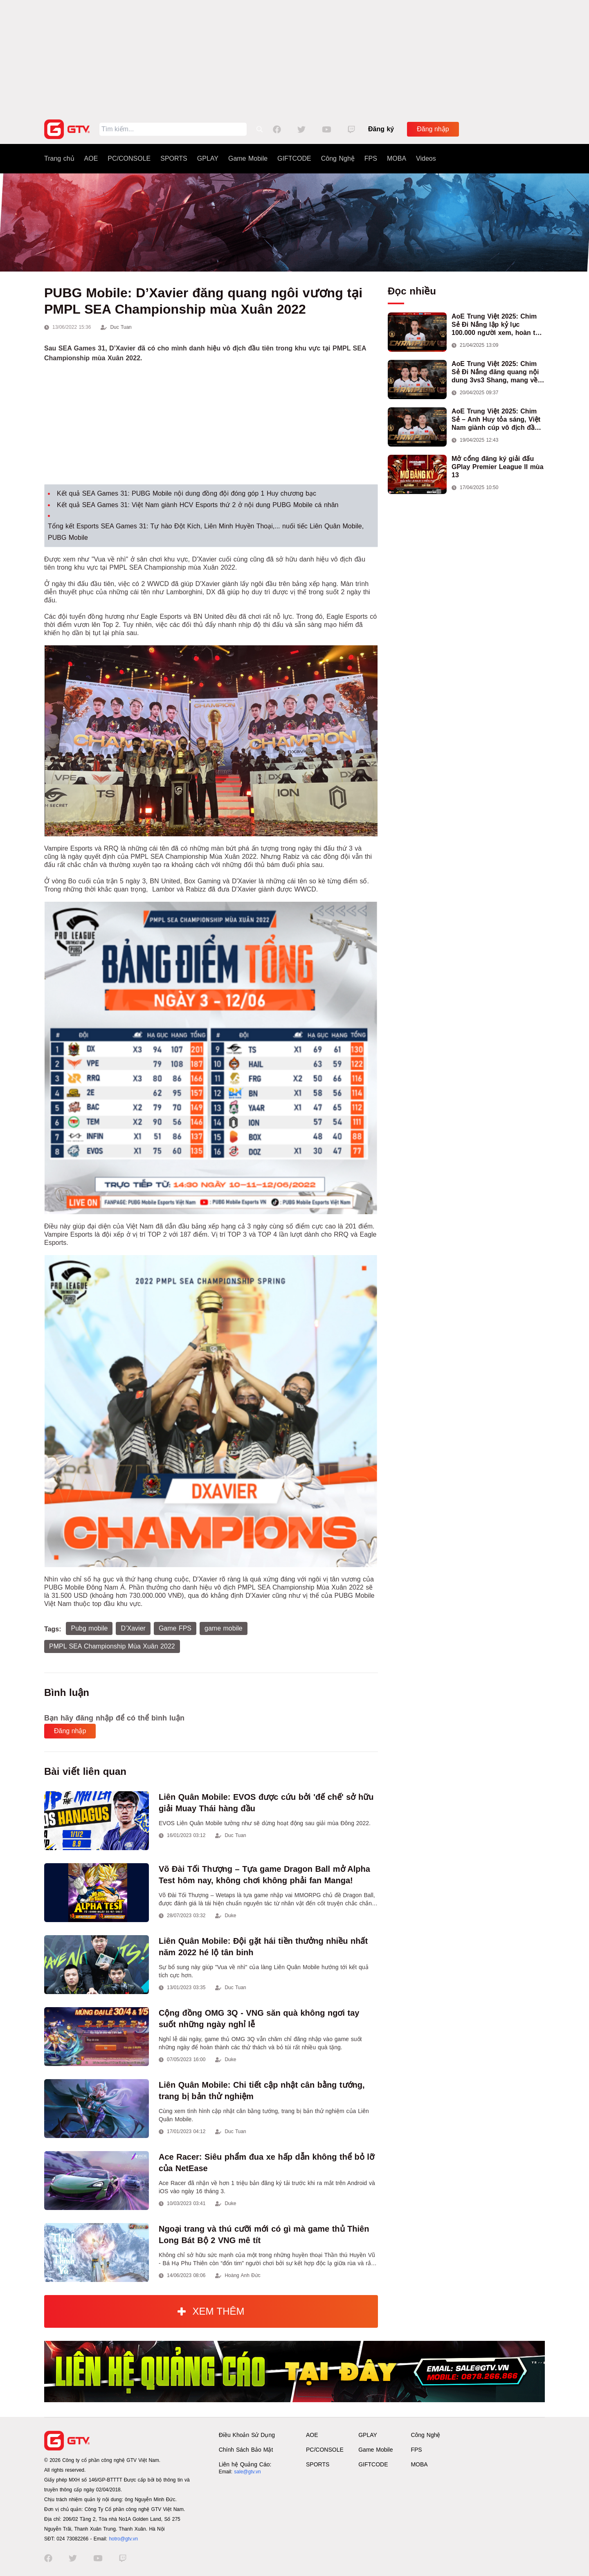 The image size is (589, 2576). Describe the element at coordinates (173, 158) in the screenshot. I see `SPORTS` at that location.